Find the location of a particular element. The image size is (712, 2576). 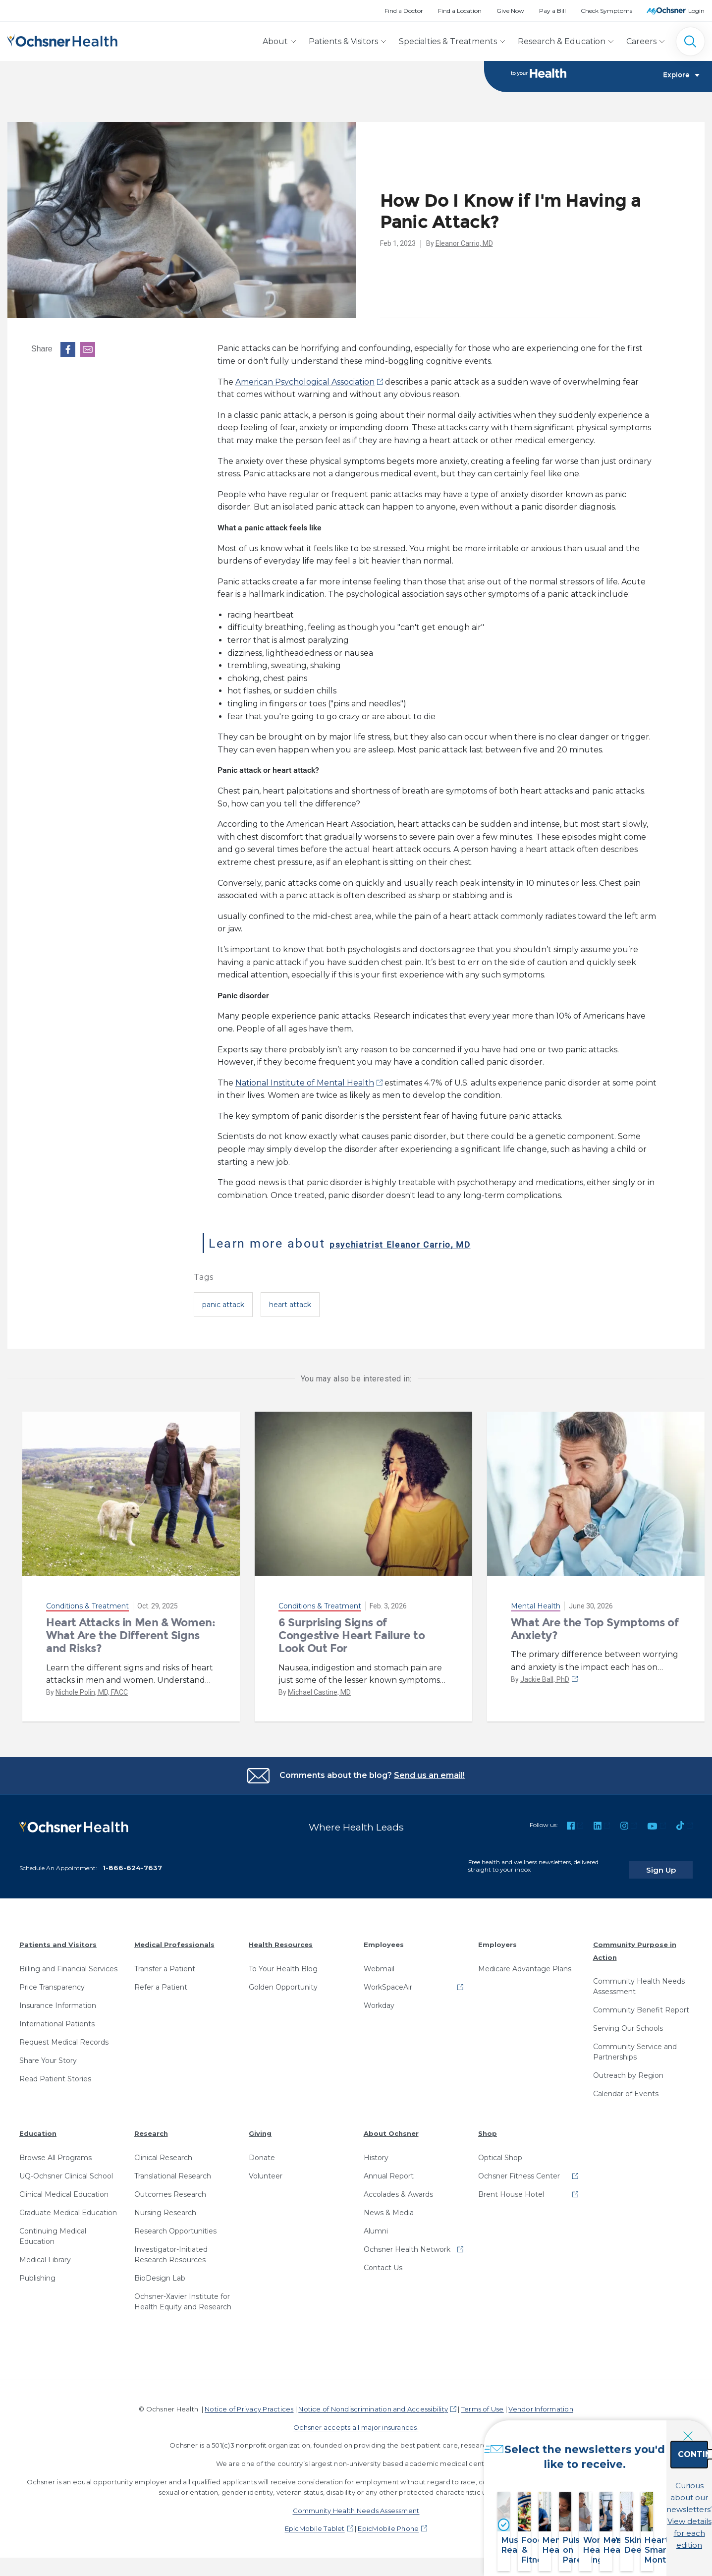

Patients and Visitors is located at coordinates (58, 1938).